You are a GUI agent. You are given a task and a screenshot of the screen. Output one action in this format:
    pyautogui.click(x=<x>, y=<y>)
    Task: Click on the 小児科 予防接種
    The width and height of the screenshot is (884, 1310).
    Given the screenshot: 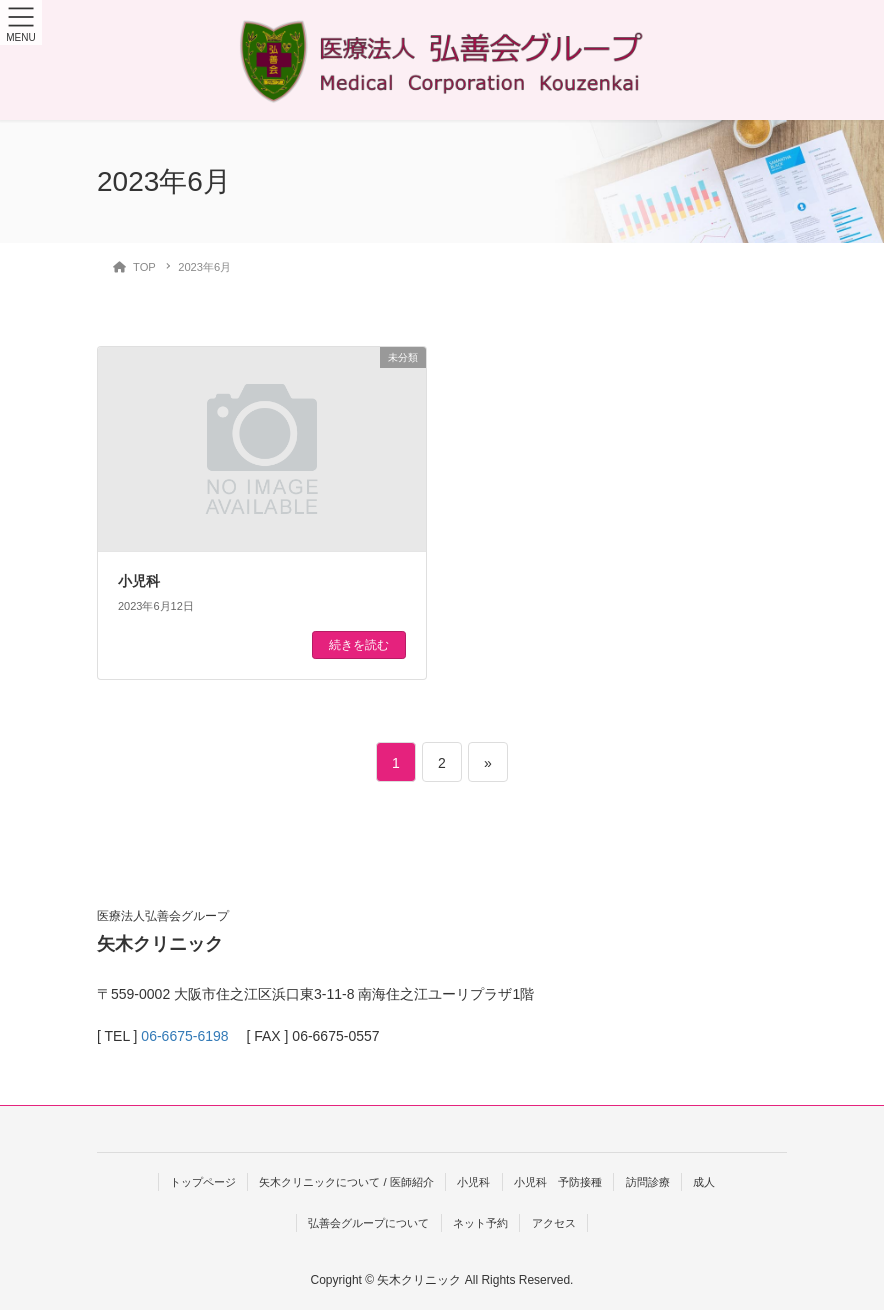 What is the action you would take?
    pyautogui.click(x=558, y=1182)
    